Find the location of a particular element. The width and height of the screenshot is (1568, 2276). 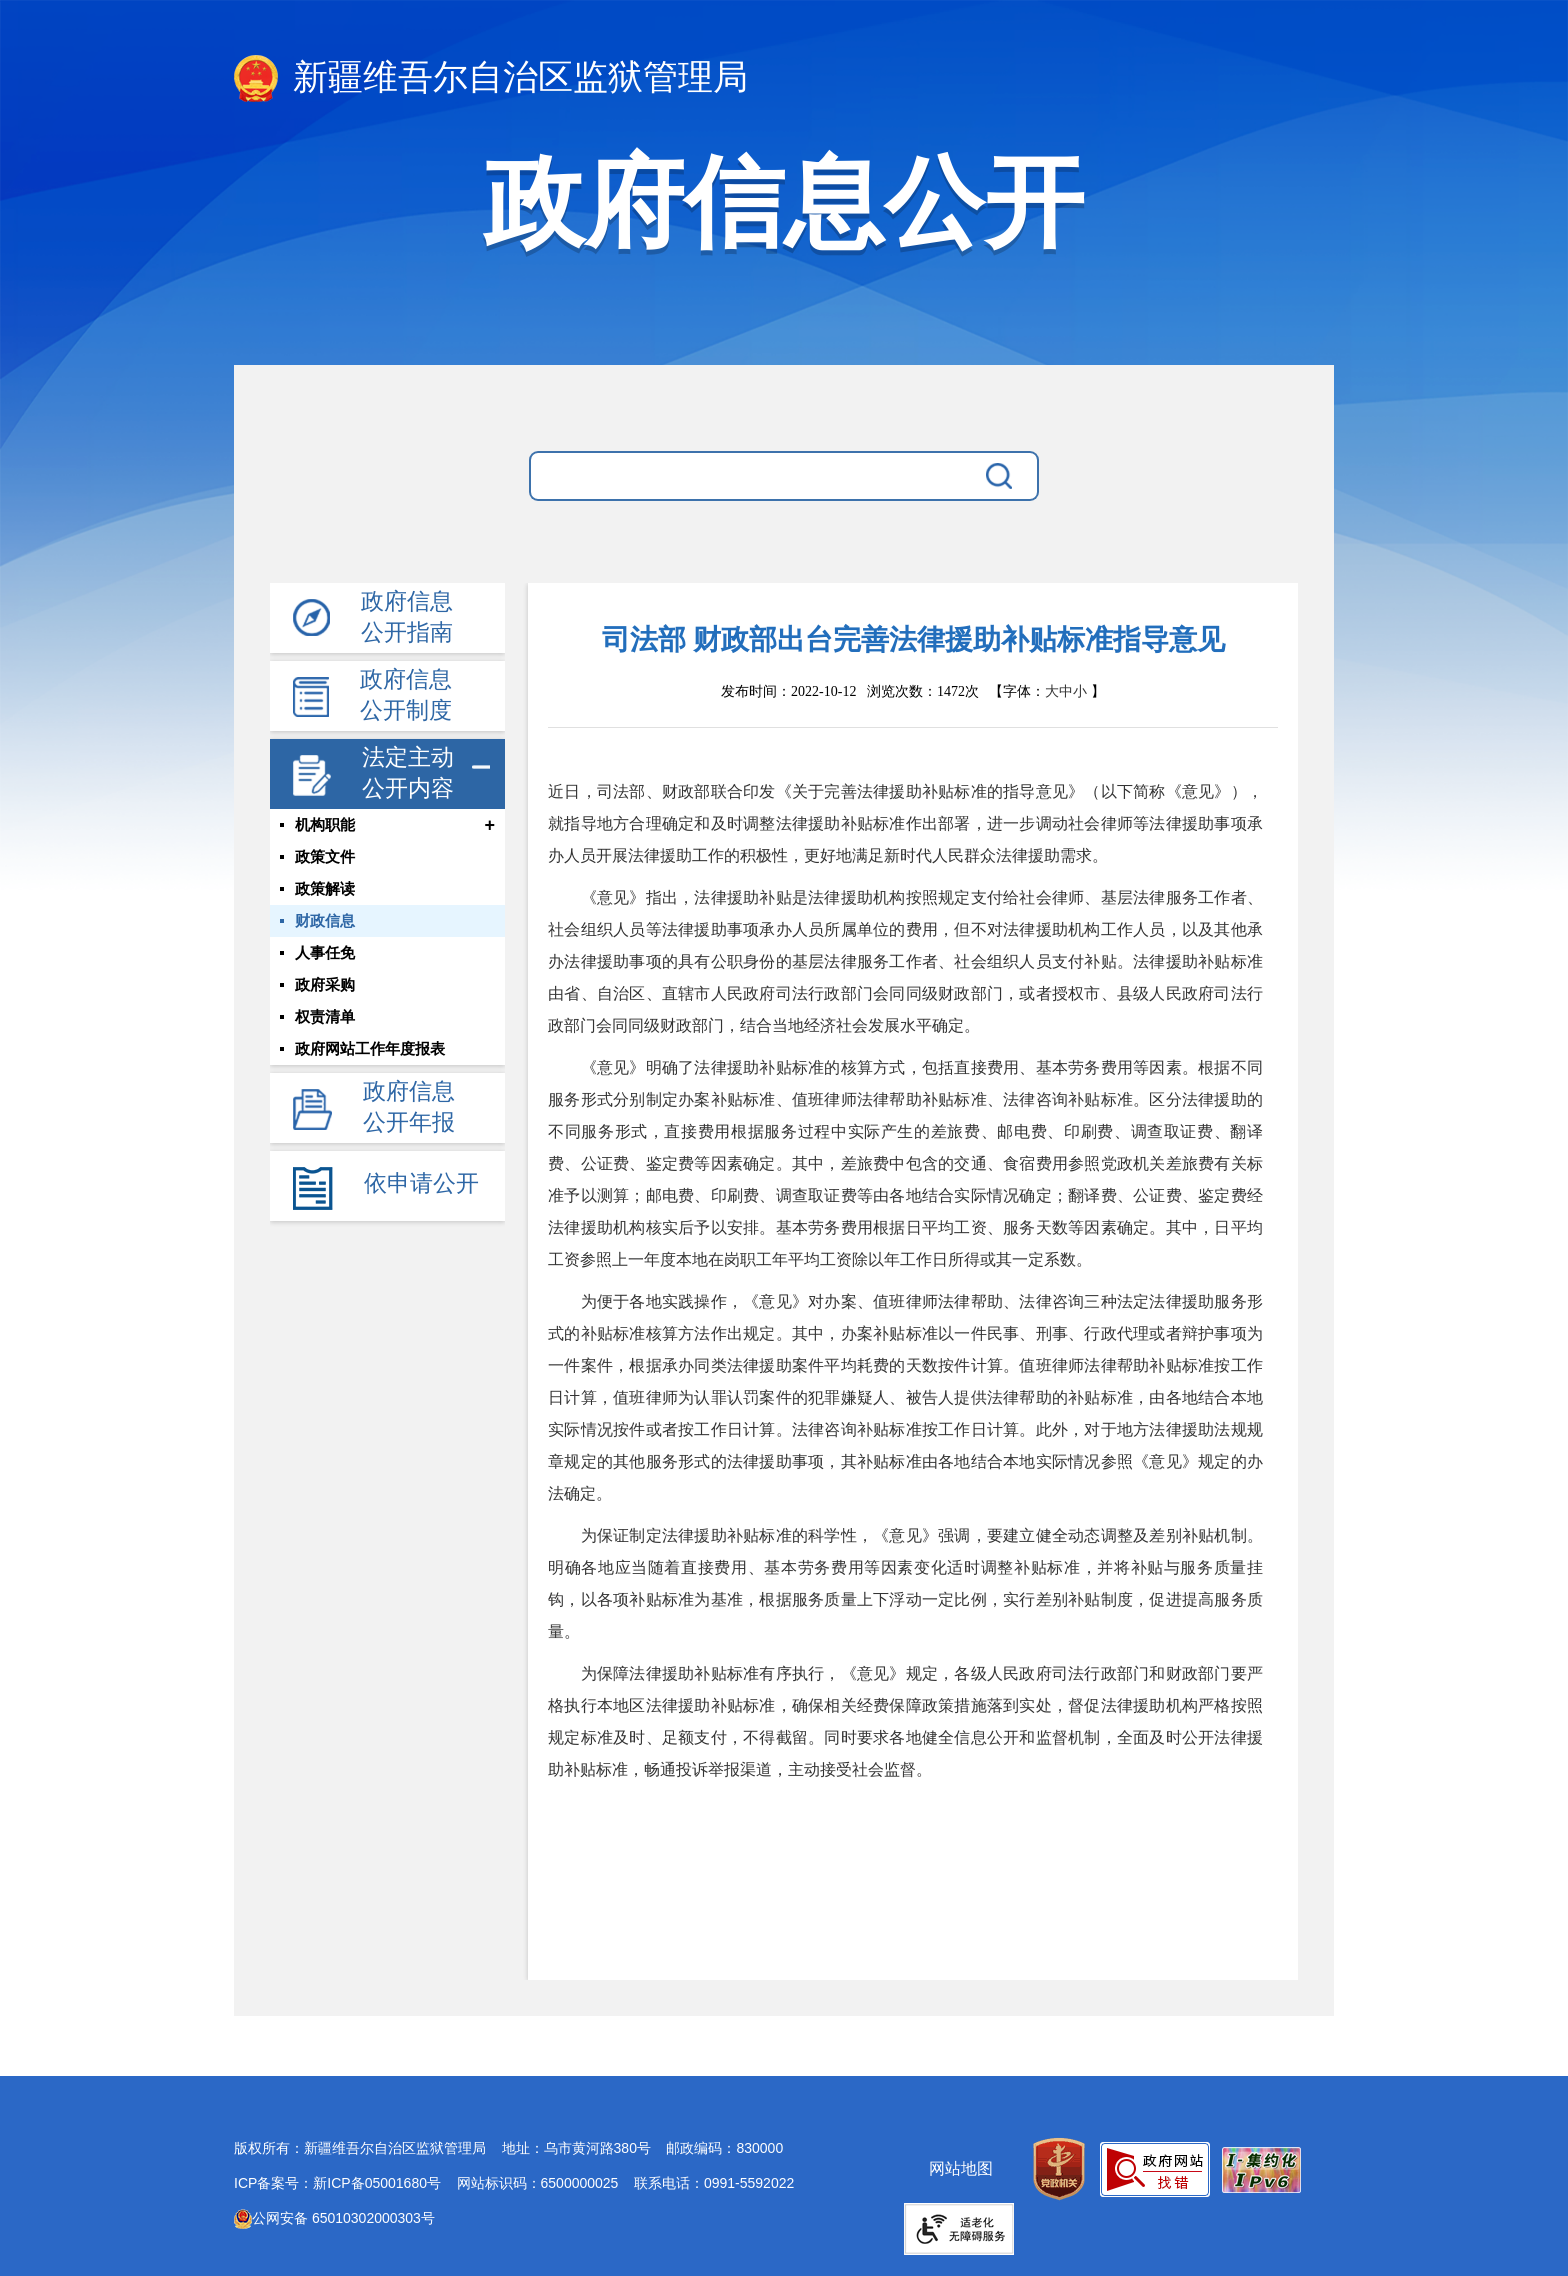

新疆维吾尔自治区监狱管理局 is located at coordinates (491, 78).